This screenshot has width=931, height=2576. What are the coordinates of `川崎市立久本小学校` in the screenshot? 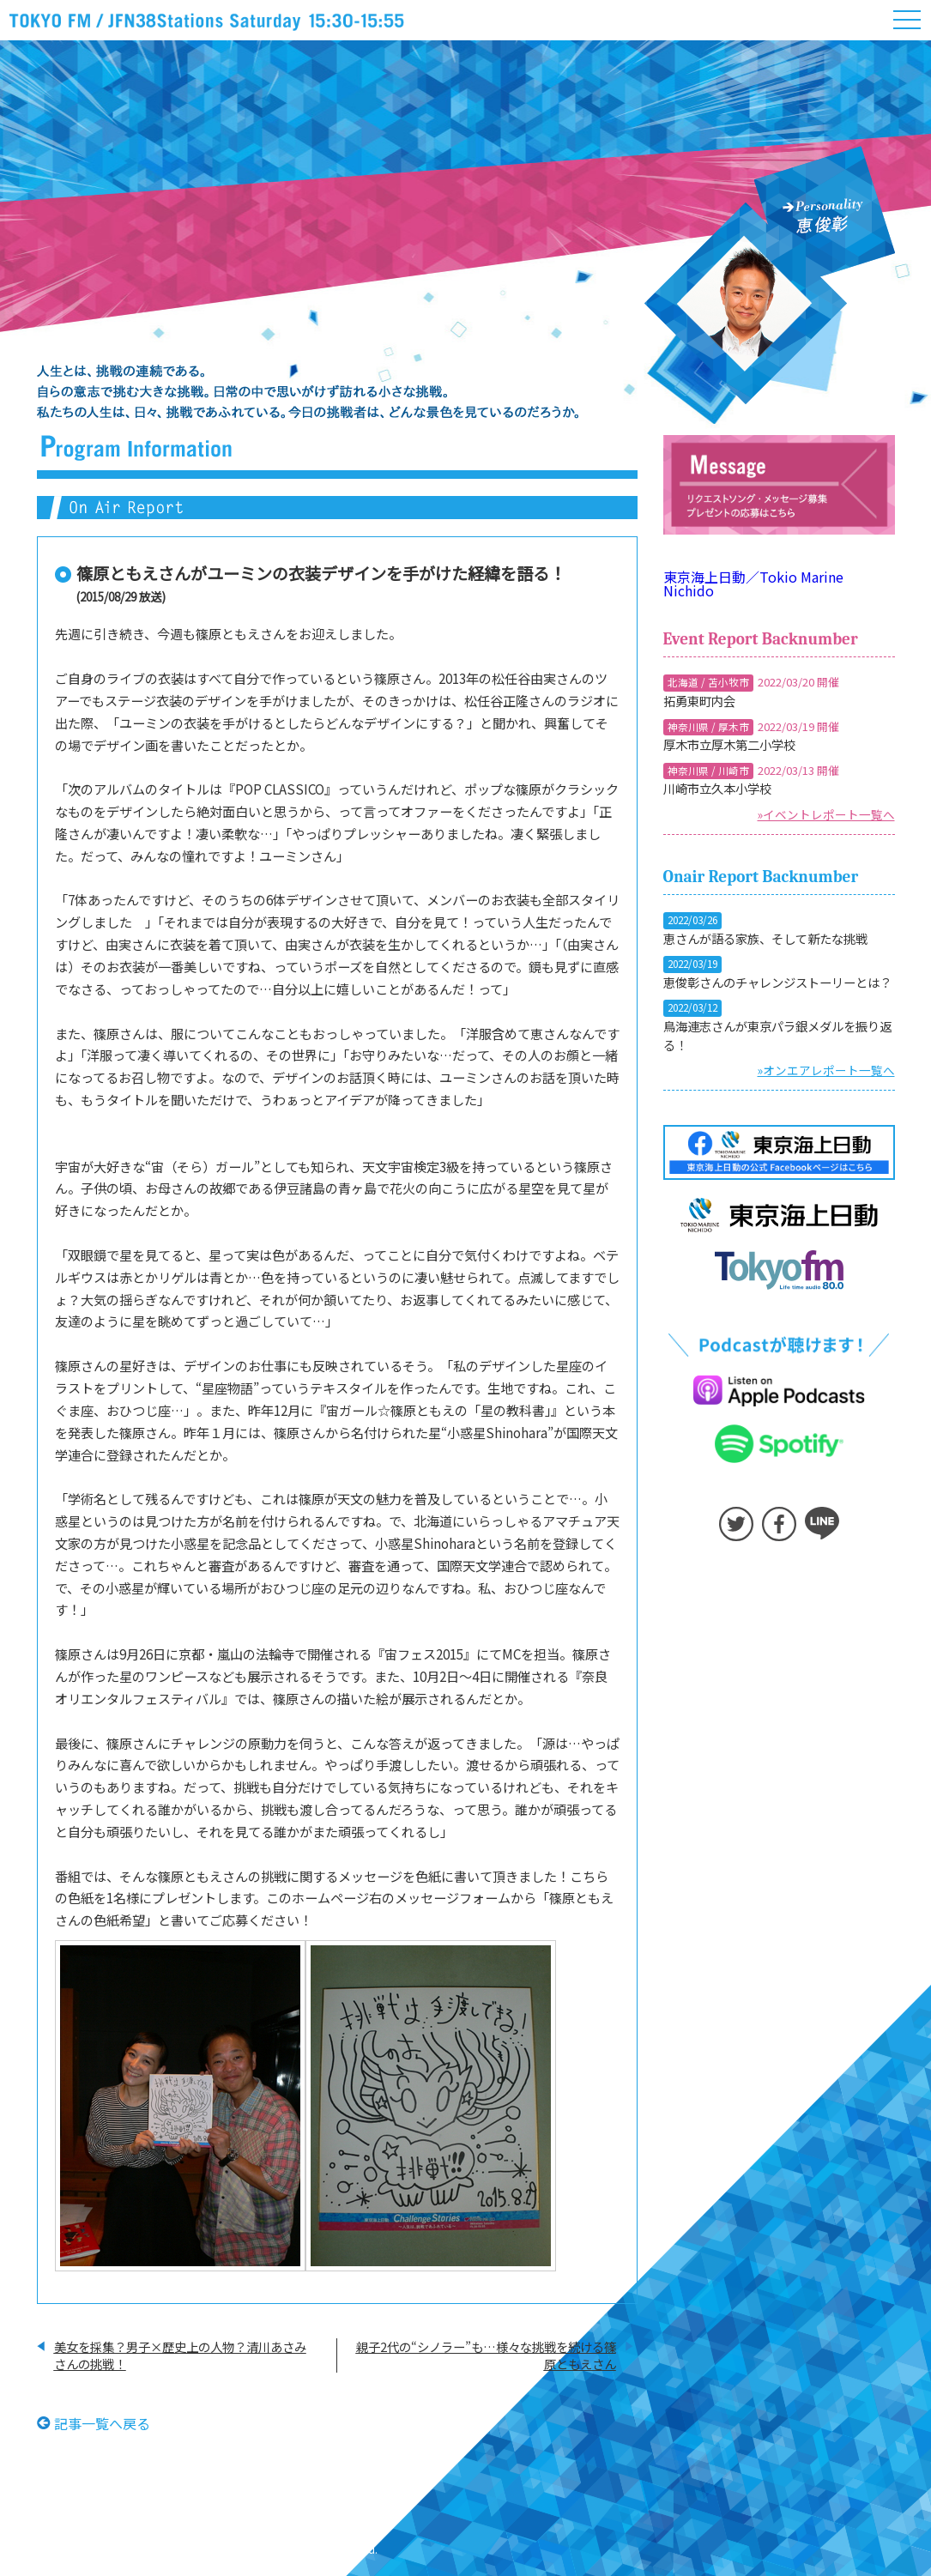 It's located at (717, 788).